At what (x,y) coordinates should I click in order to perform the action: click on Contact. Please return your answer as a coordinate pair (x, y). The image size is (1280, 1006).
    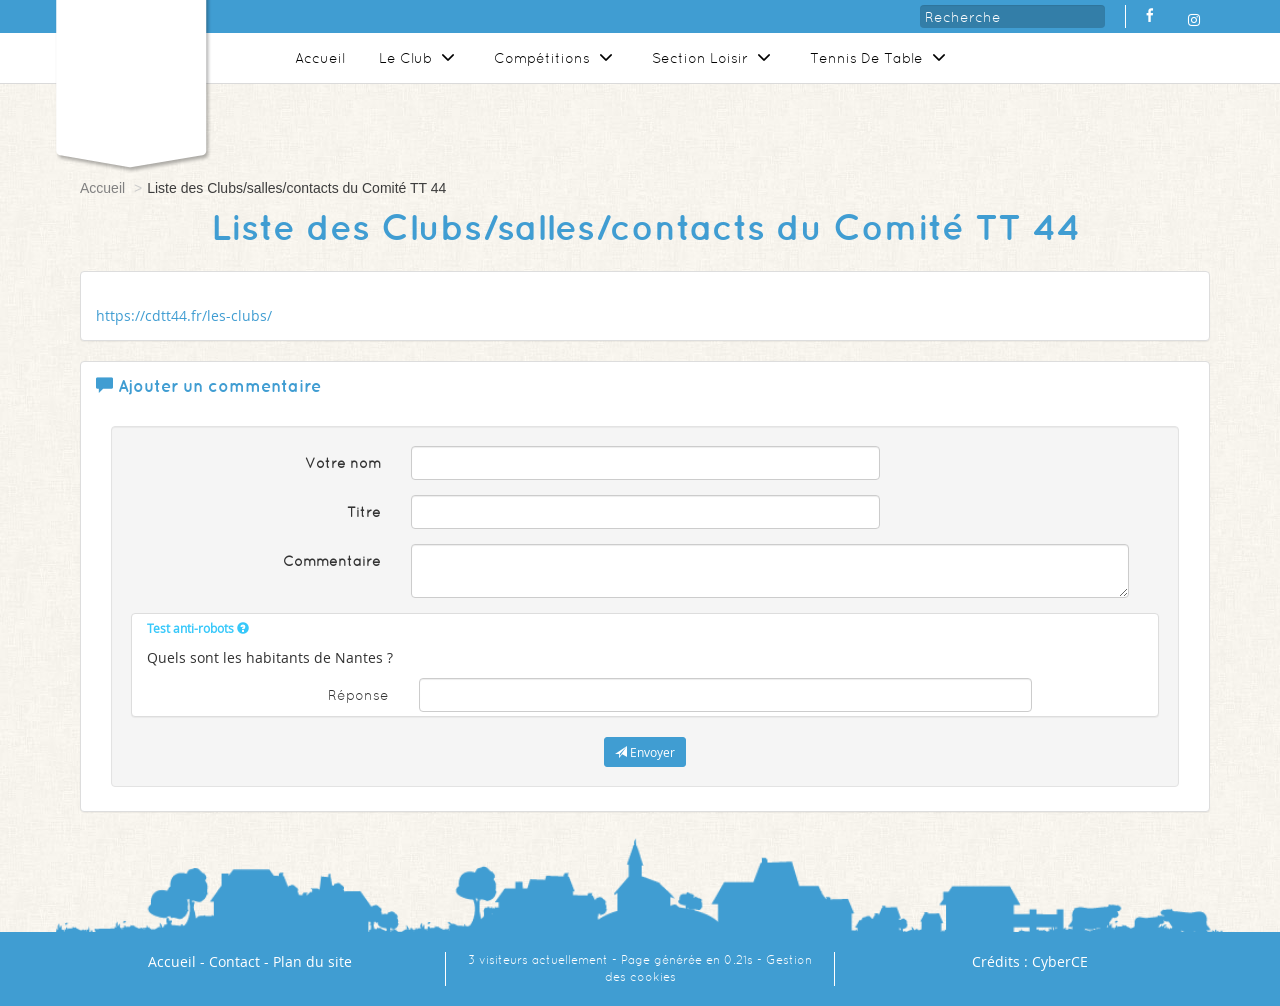
    Looking at the image, I should click on (234, 961).